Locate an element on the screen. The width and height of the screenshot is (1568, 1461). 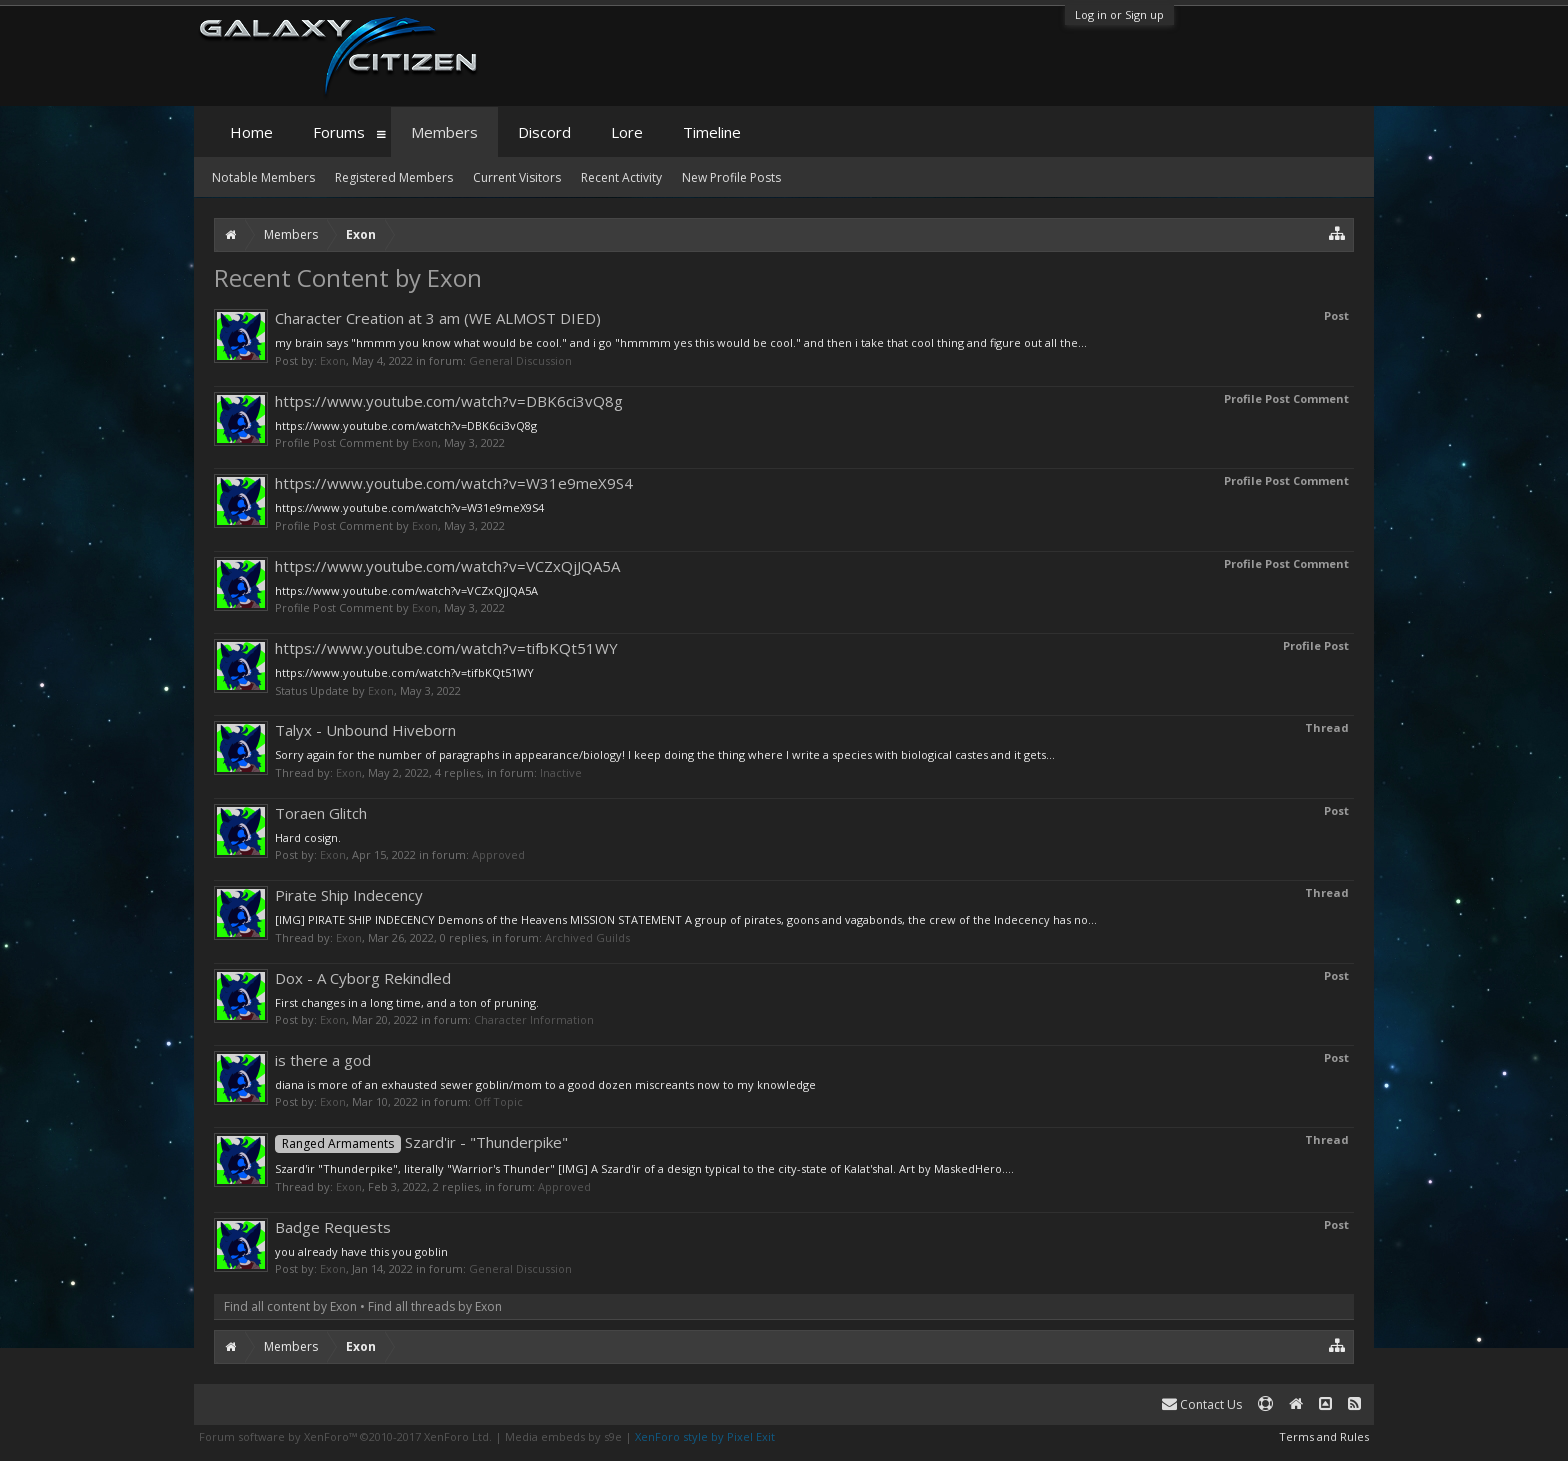
Terms and Rules is located at coordinates (1324, 1436).